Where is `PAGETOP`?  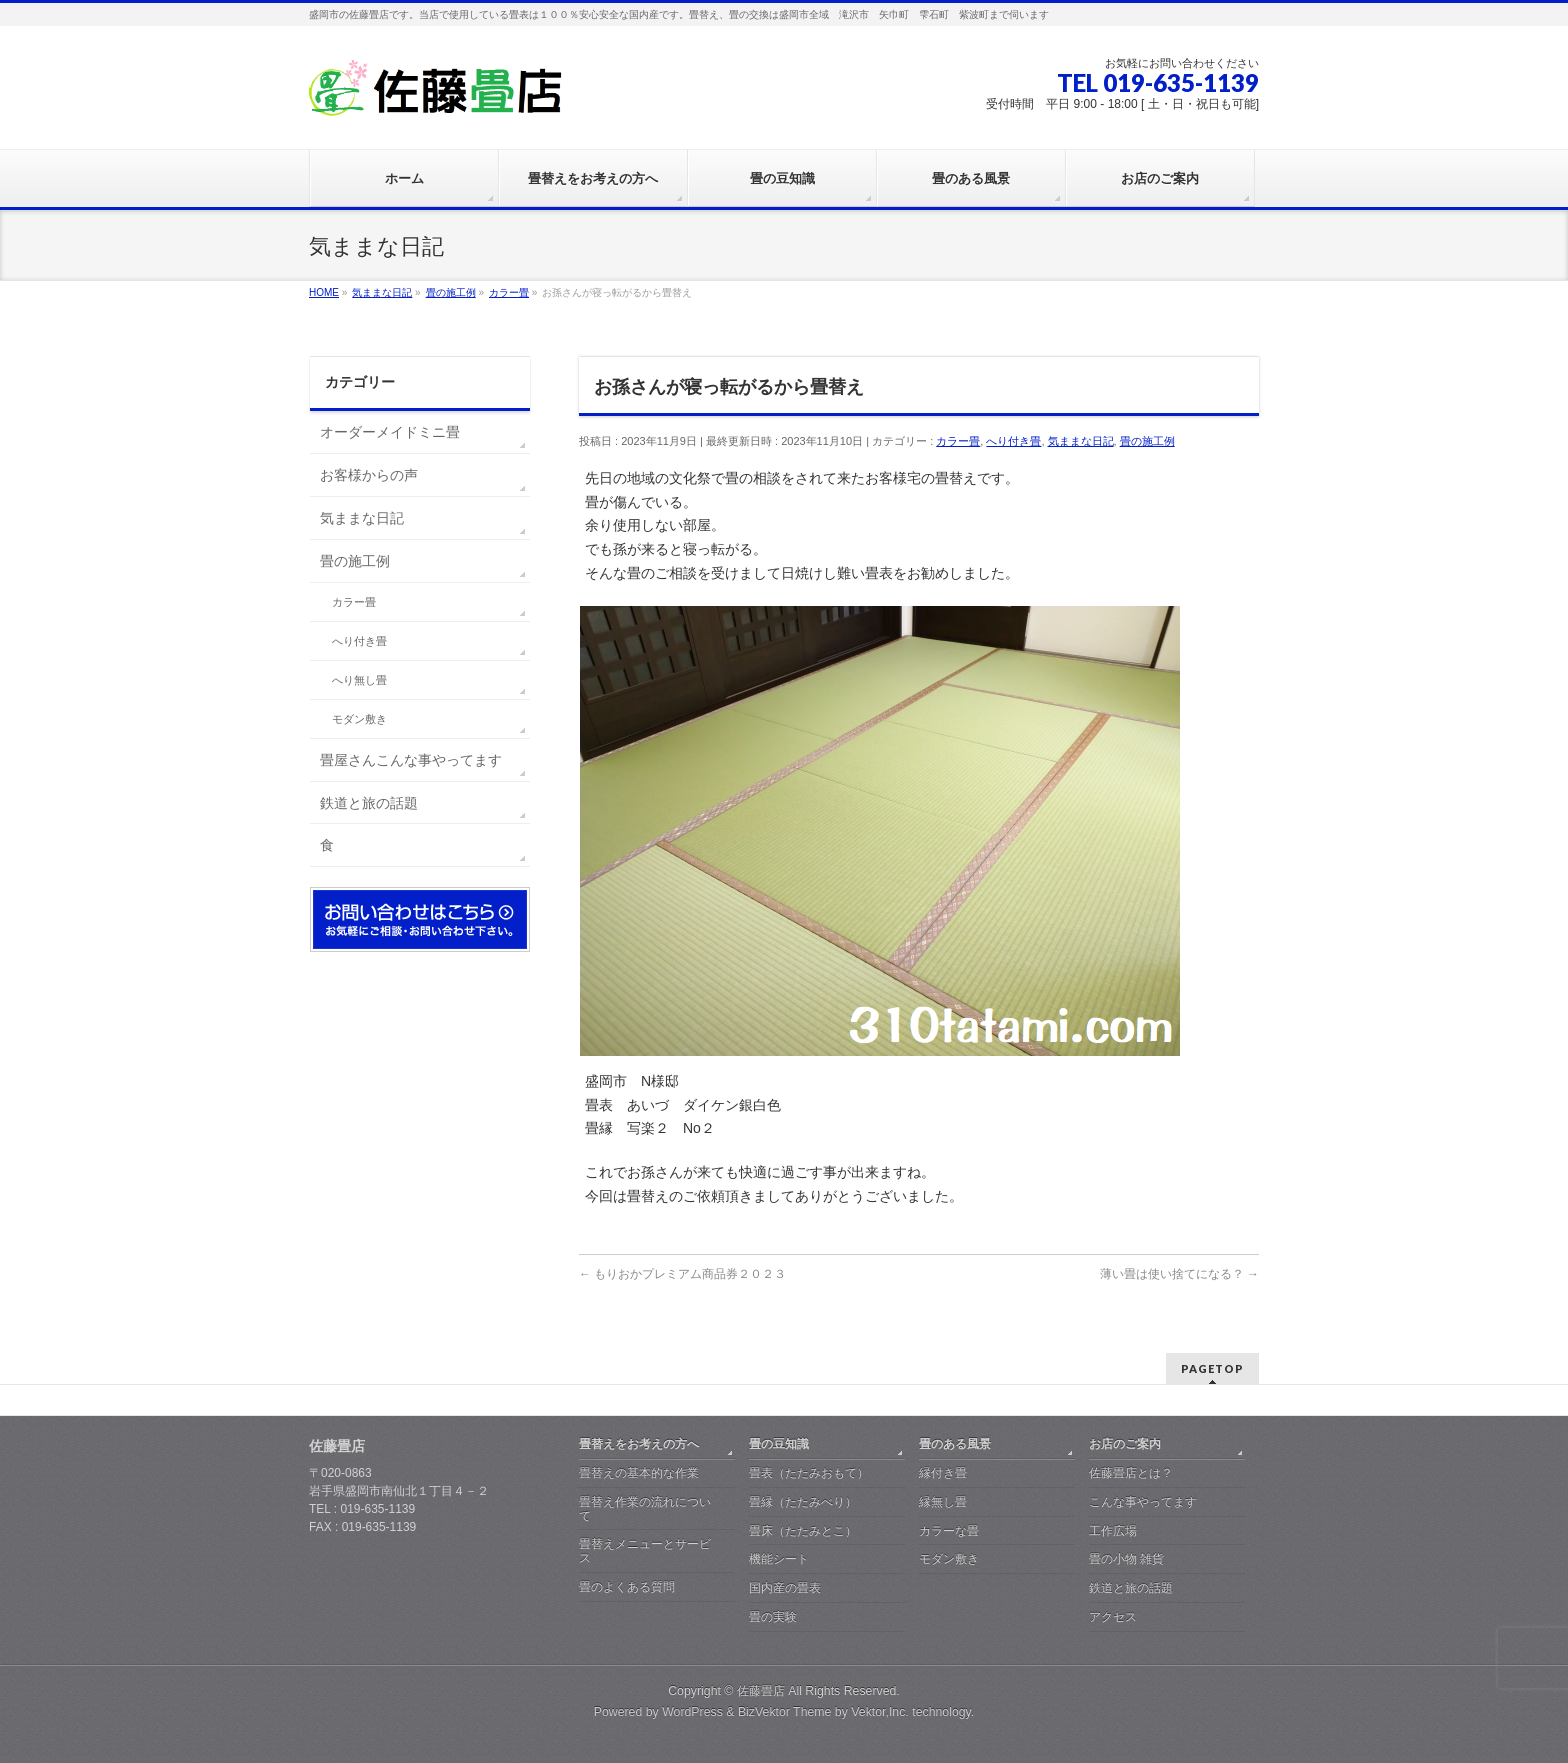 PAGETOP is located at coordinates (1212, 1368).